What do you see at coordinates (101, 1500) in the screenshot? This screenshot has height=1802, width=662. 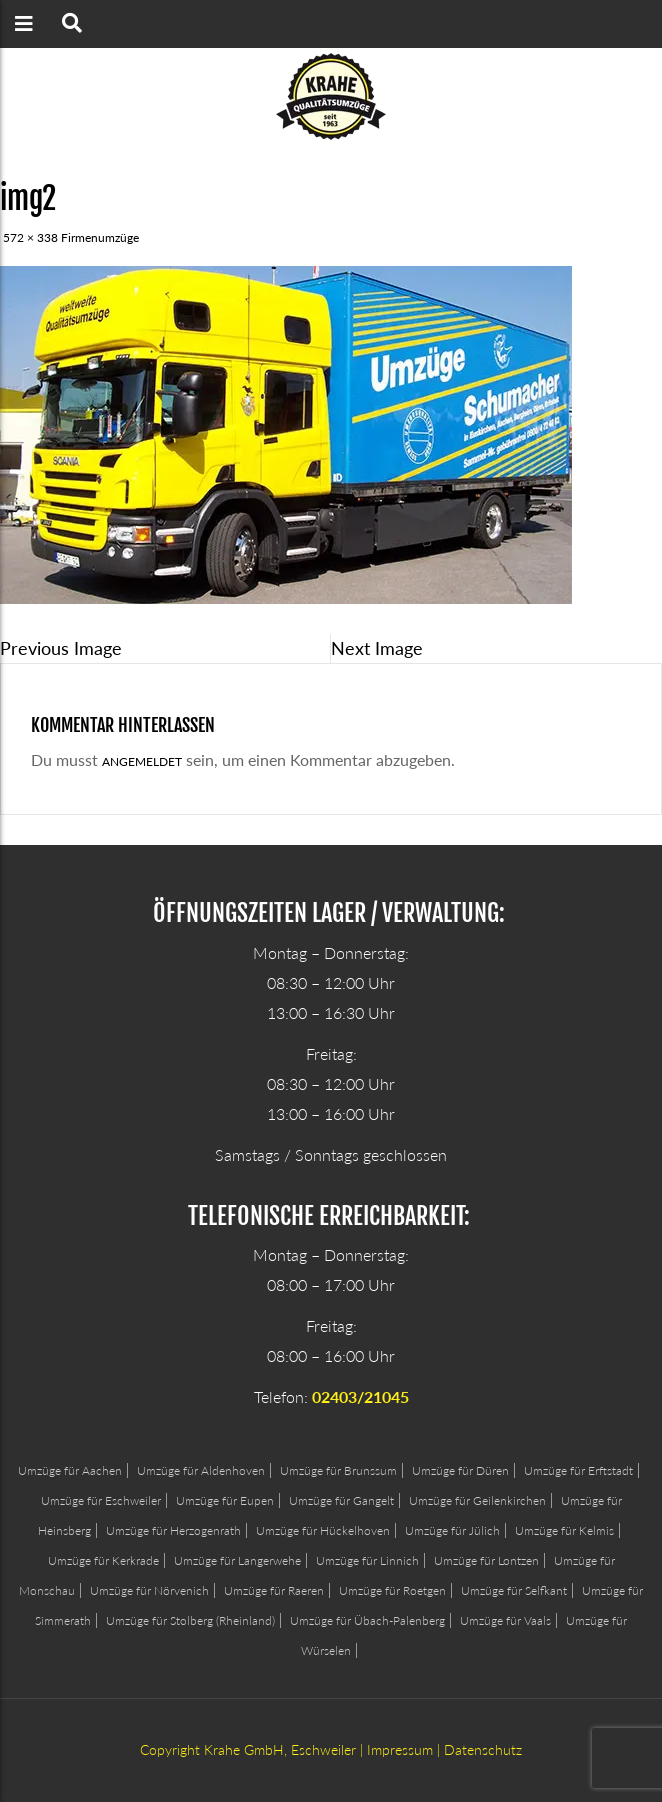 I see `Umzüge für Eschweiler` at bounding box center [101, 1500].